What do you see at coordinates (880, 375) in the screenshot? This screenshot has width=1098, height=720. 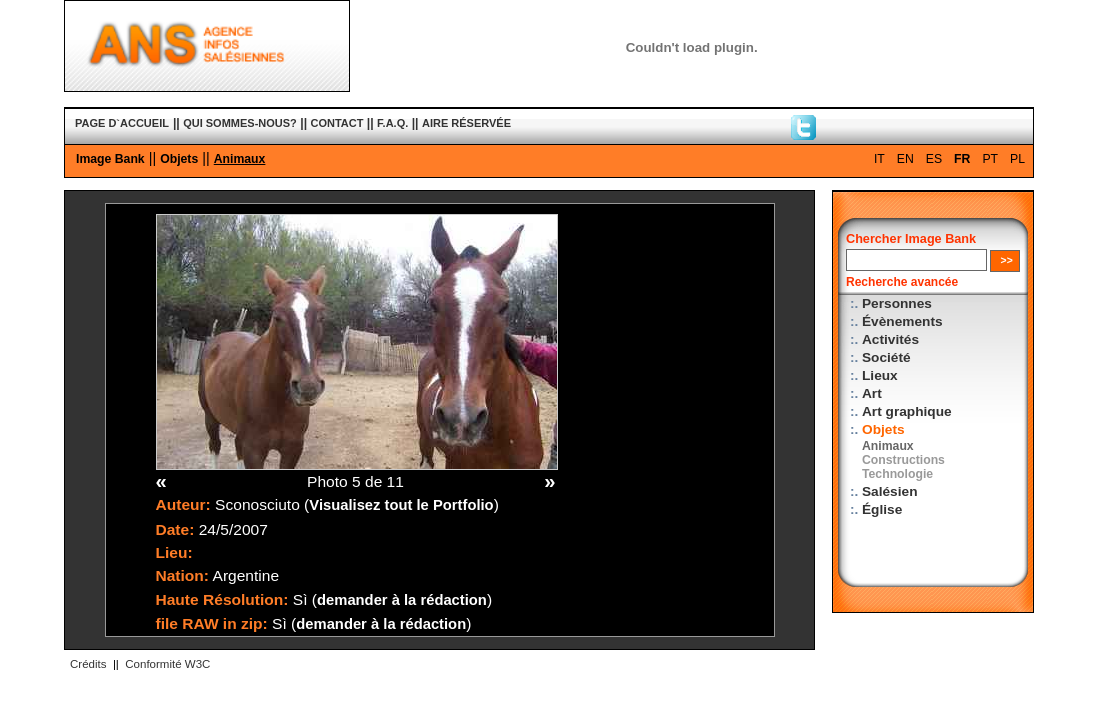 I see `Lieux` at bounding box center [880, 375].